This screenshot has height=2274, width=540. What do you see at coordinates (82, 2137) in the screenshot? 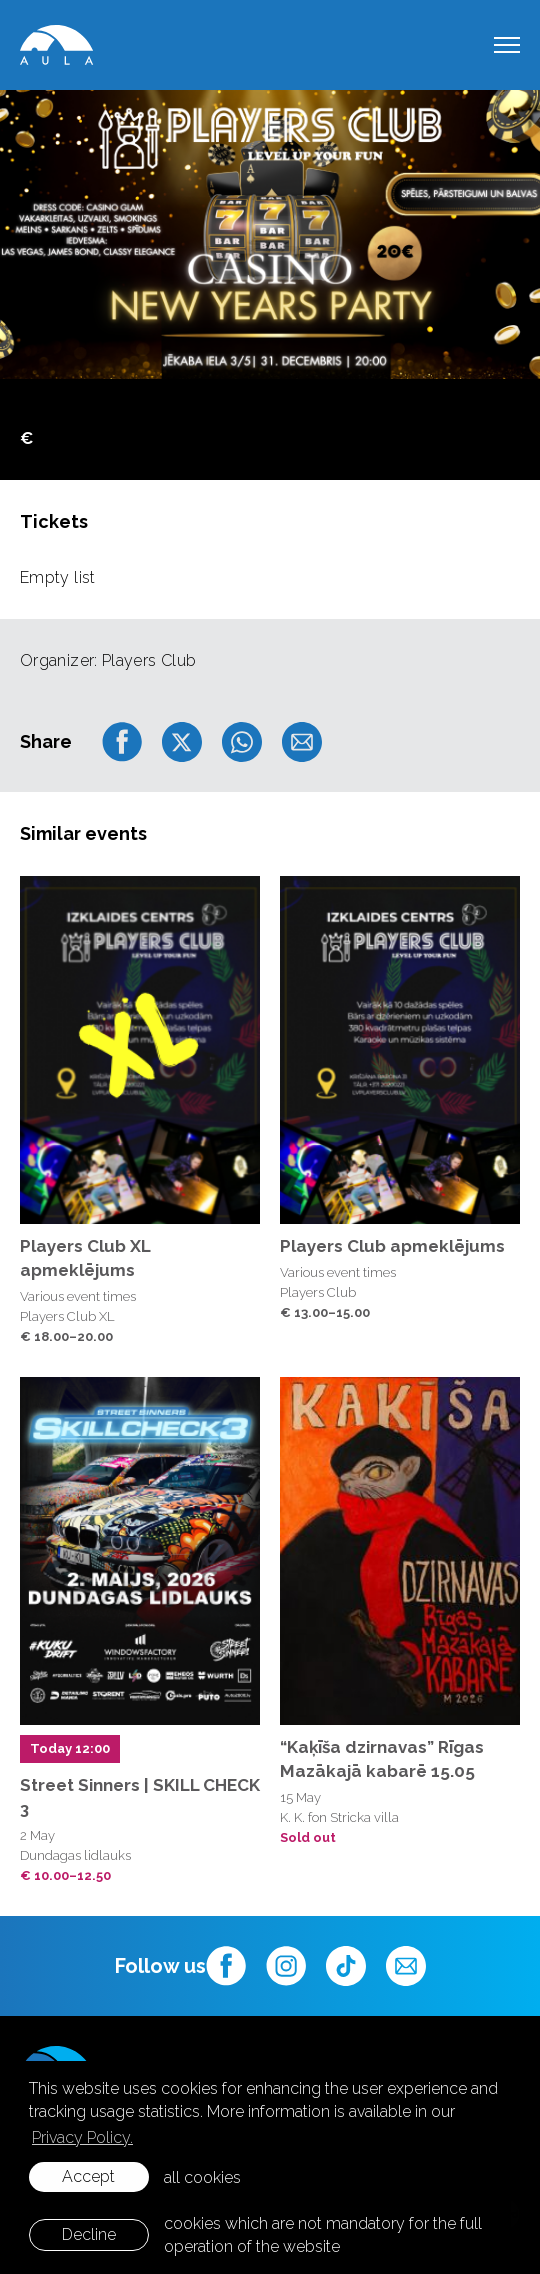
I see `Privacy Policy. [learn more about cookies]` at bounding box center [82, 2137].